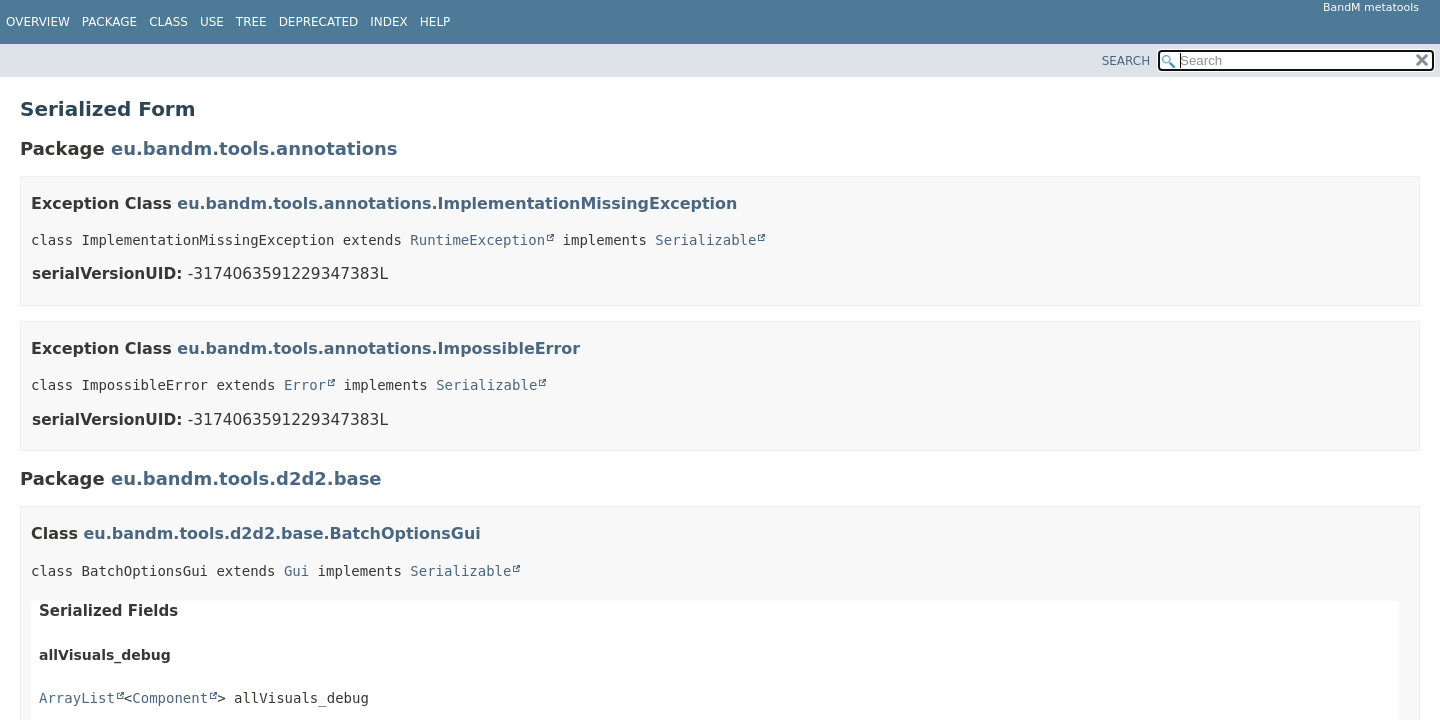  What do you see at coordinates (170, 698) in the screenshot?
I see `Component` at bounding box center [170, 698].